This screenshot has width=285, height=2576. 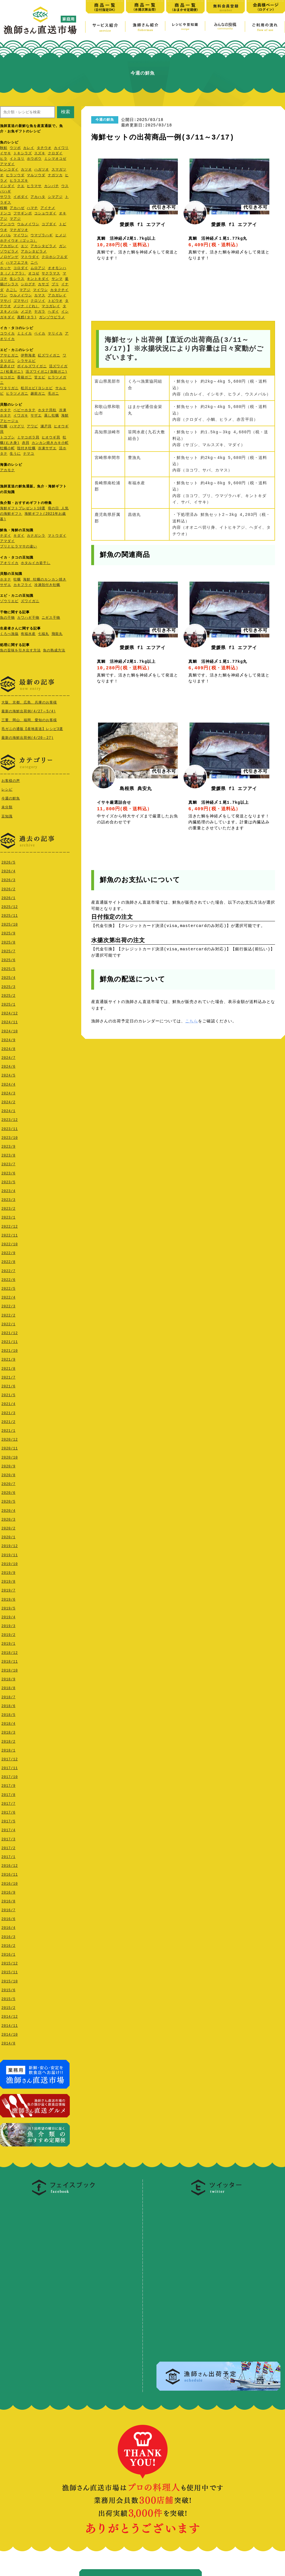 What do you see at coordinates (8, 1047) in the screenshot?
I see `2024/8` at bounding box center [8, 1047].